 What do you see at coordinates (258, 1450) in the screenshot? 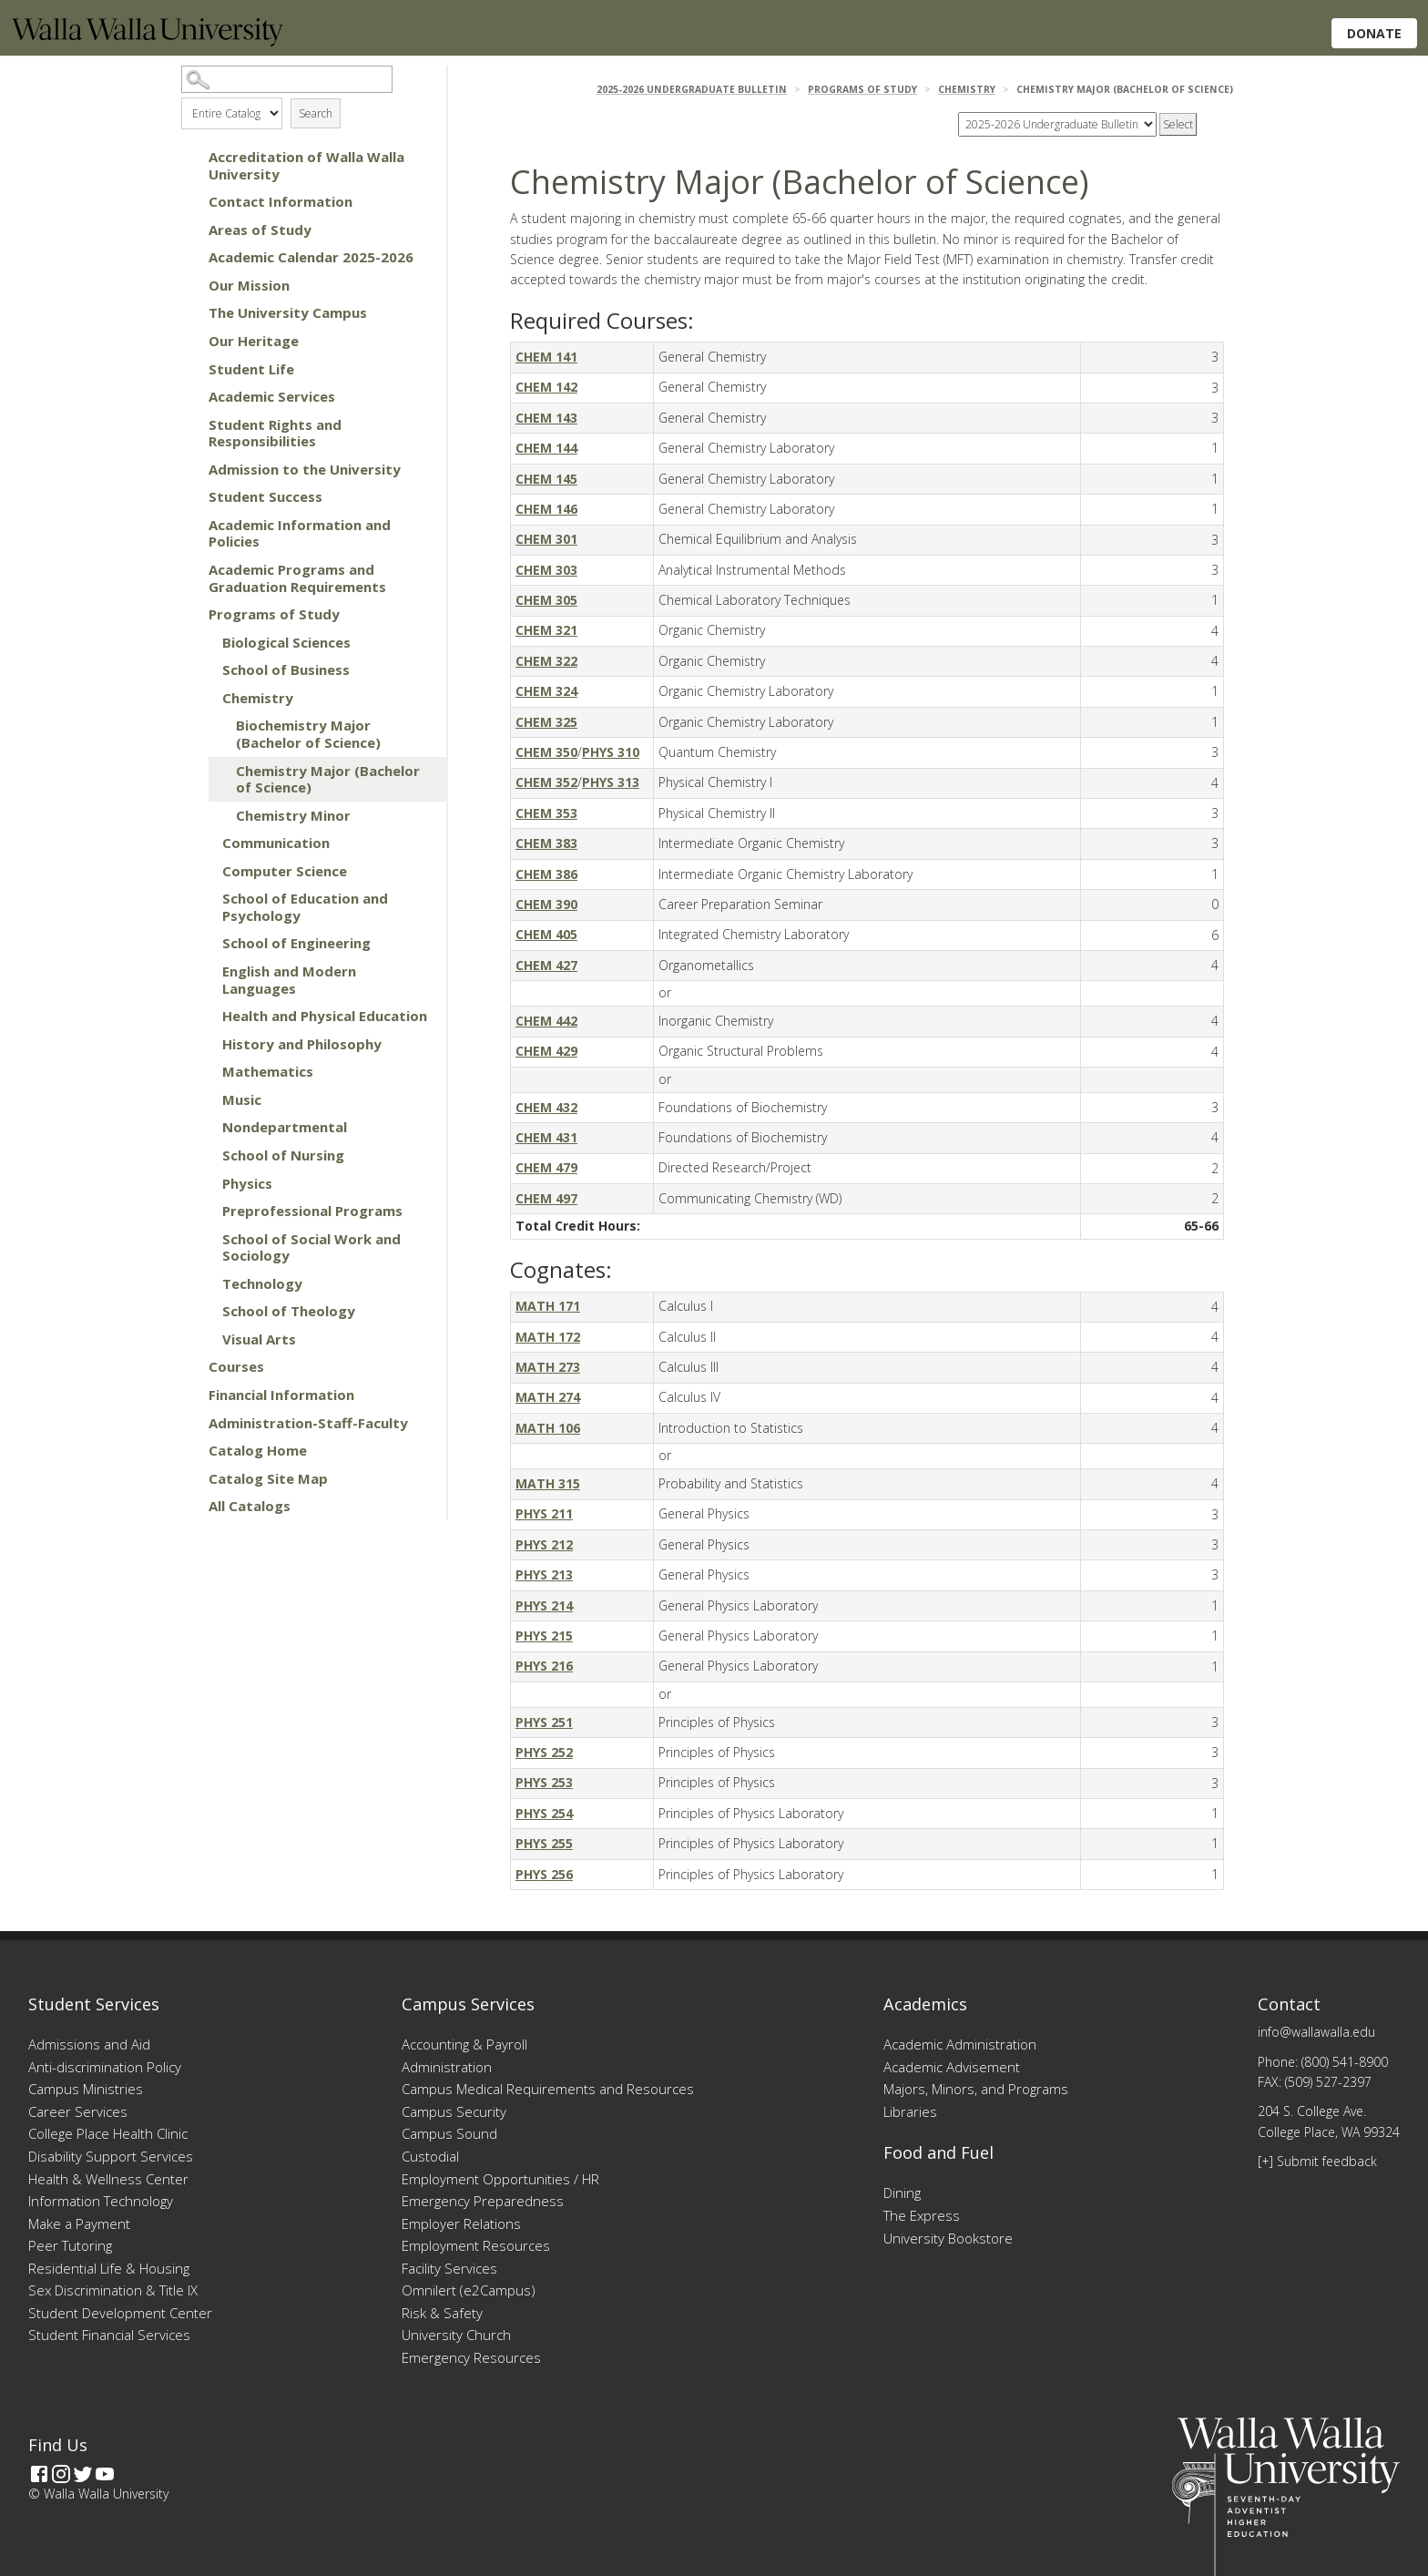
I see `Catalog Home` at bounding box center [258, 1450].